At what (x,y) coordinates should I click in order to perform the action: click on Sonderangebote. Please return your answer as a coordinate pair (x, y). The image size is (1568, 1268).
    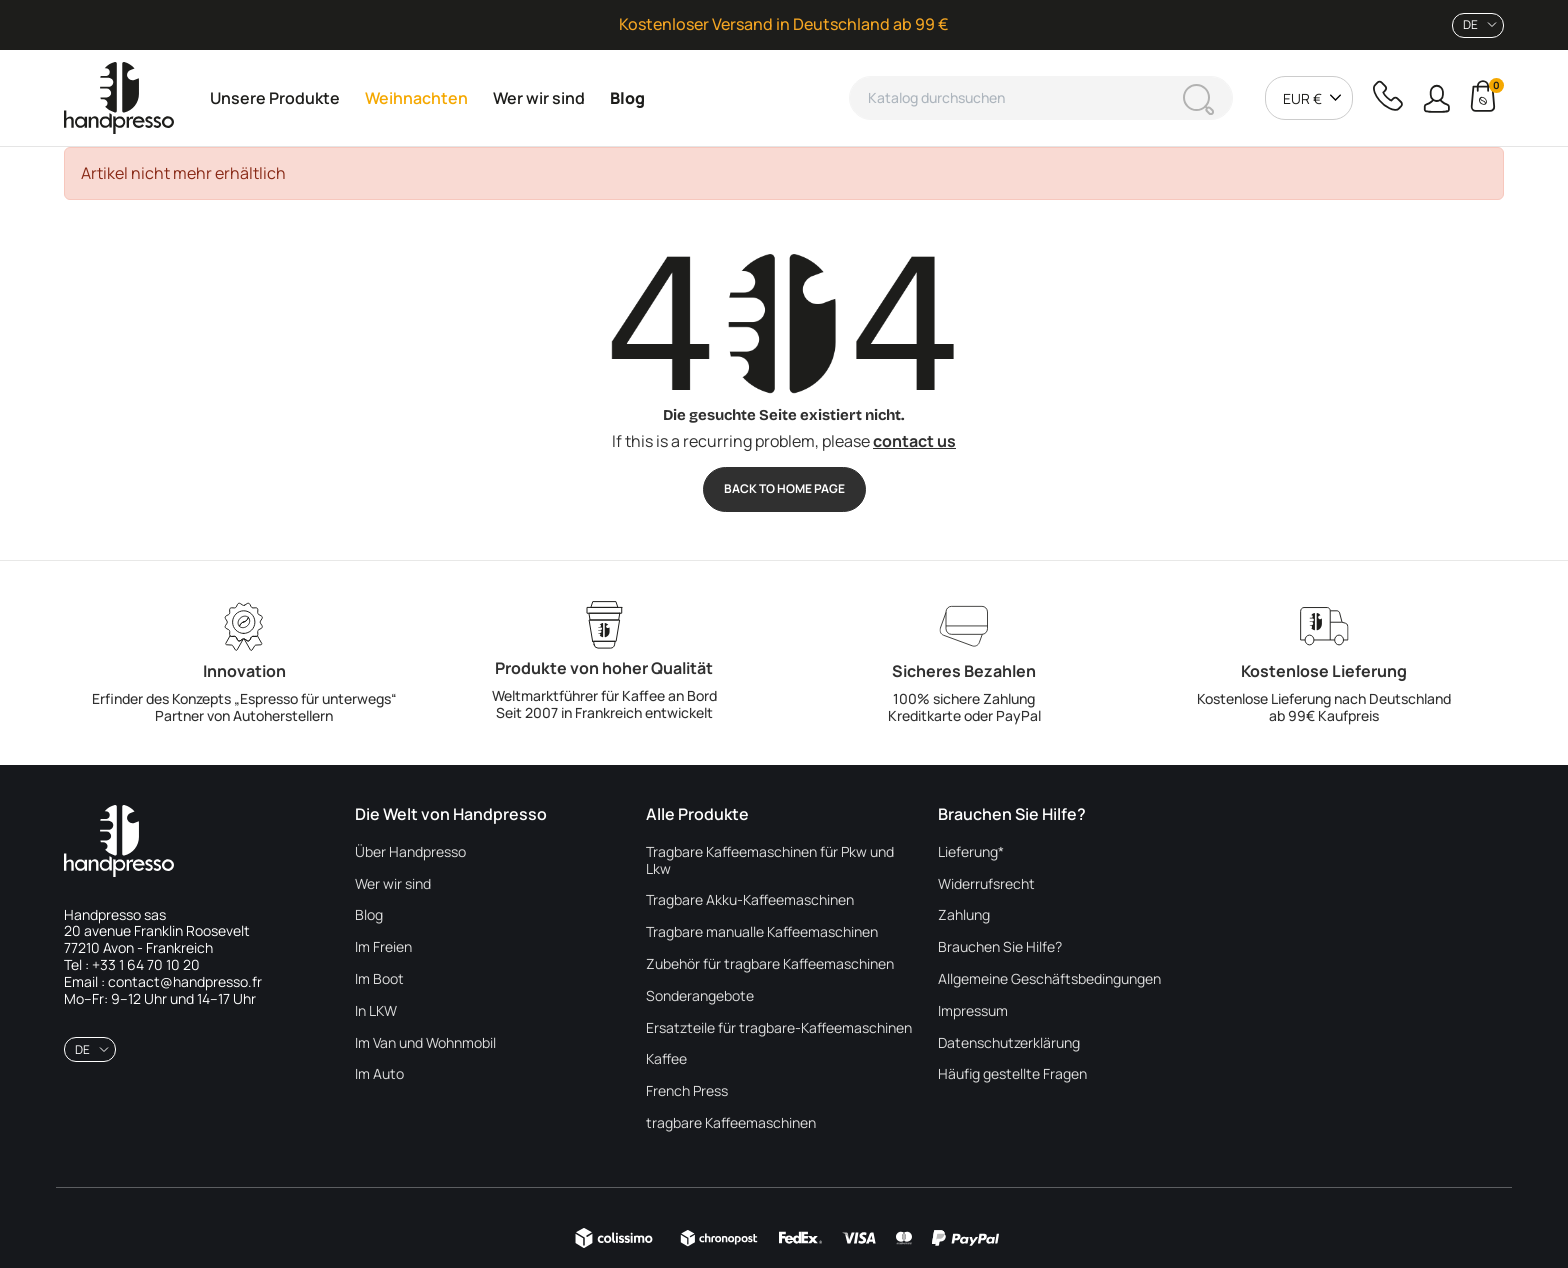
    Looking at the image, I should click on (700, 996).